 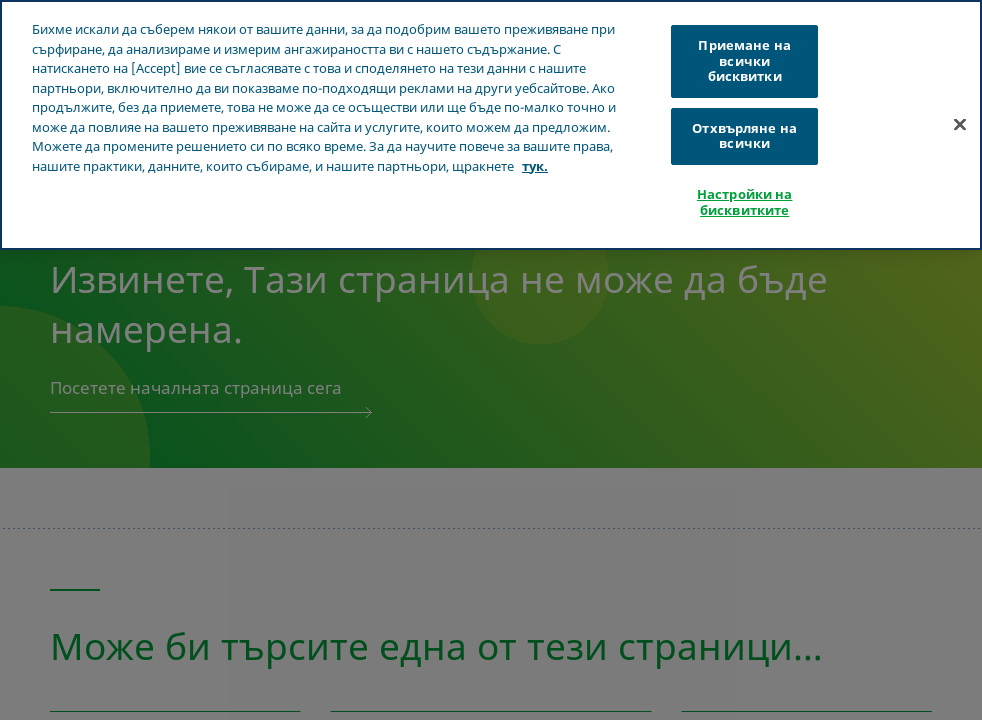 I want to click on [Затваряне], so click(x=960, y=125).